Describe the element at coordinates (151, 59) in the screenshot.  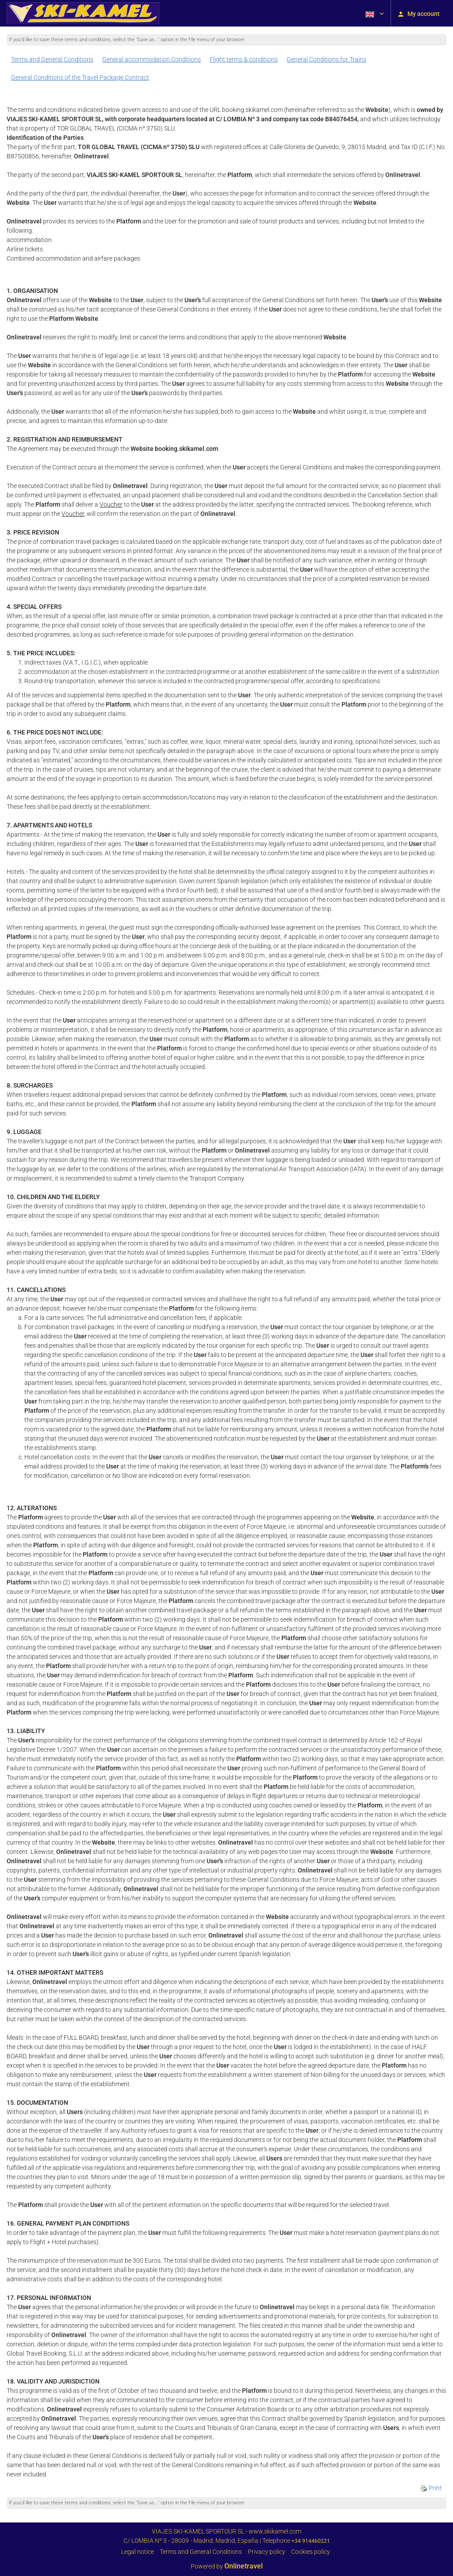
I see `General accommodation Conditions` at that location.